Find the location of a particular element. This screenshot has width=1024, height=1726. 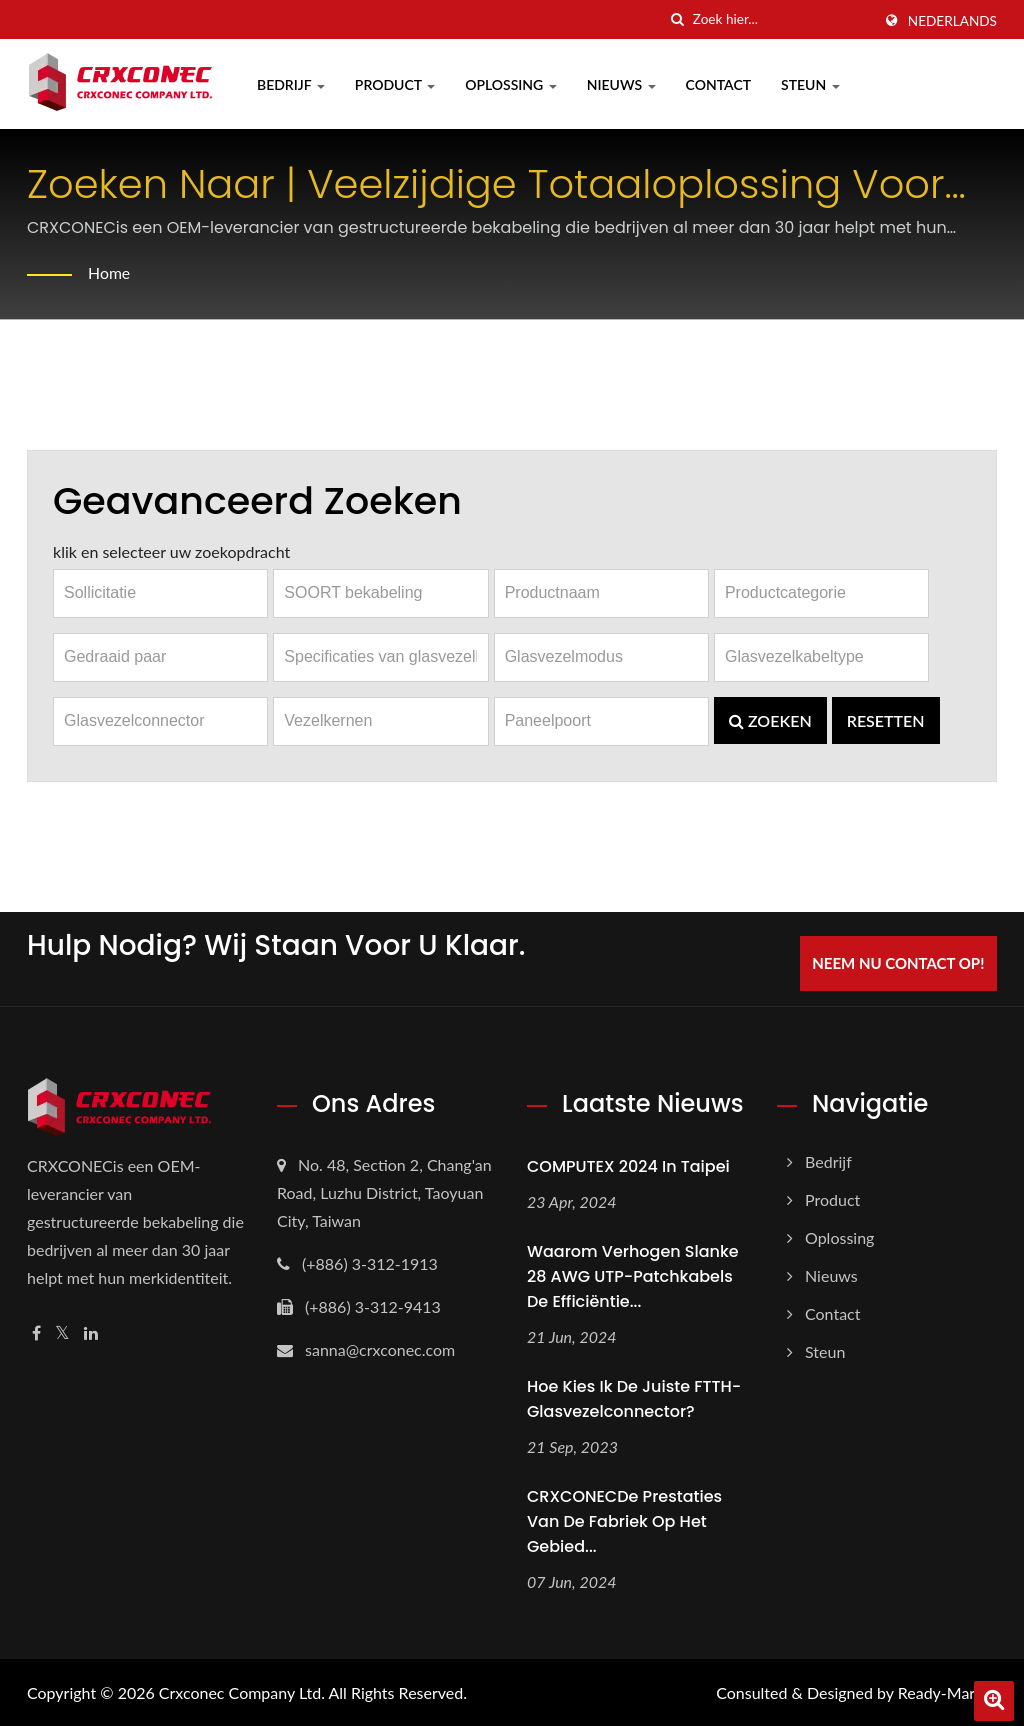

[Twitter] is located at coordinates (62, 1333).